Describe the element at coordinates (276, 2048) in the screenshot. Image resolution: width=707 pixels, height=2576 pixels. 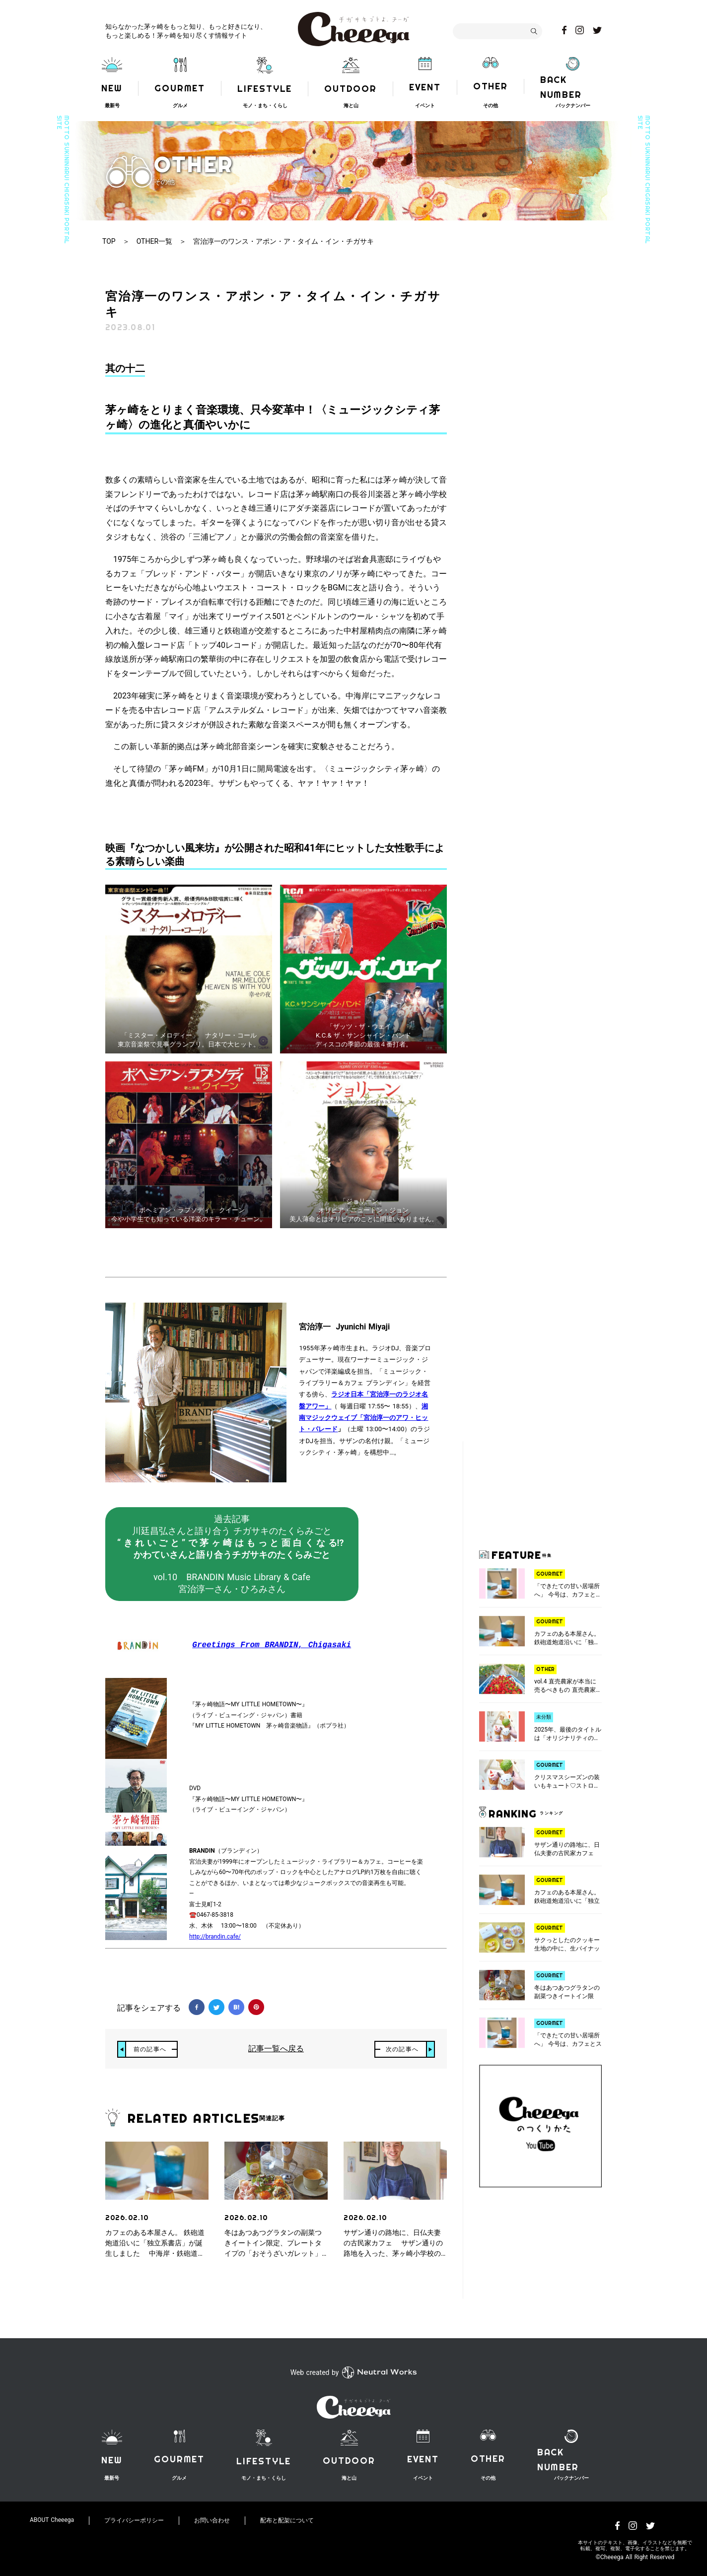
I see `記事一覧へ戻る` at that location.